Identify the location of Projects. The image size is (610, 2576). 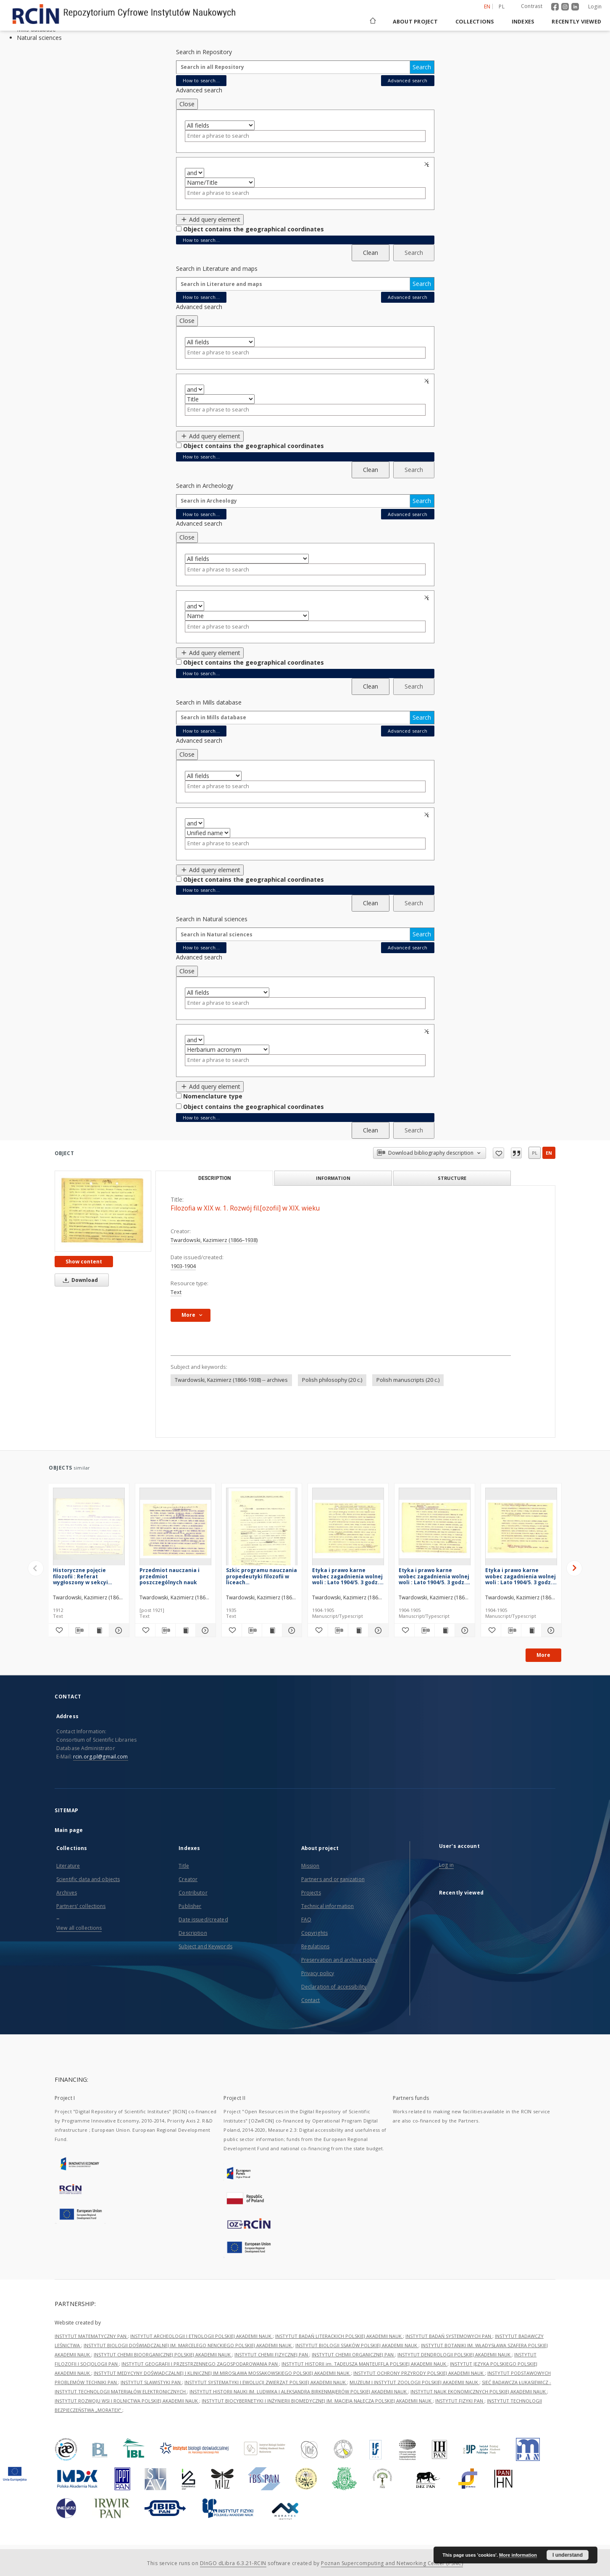
(311, 1892).